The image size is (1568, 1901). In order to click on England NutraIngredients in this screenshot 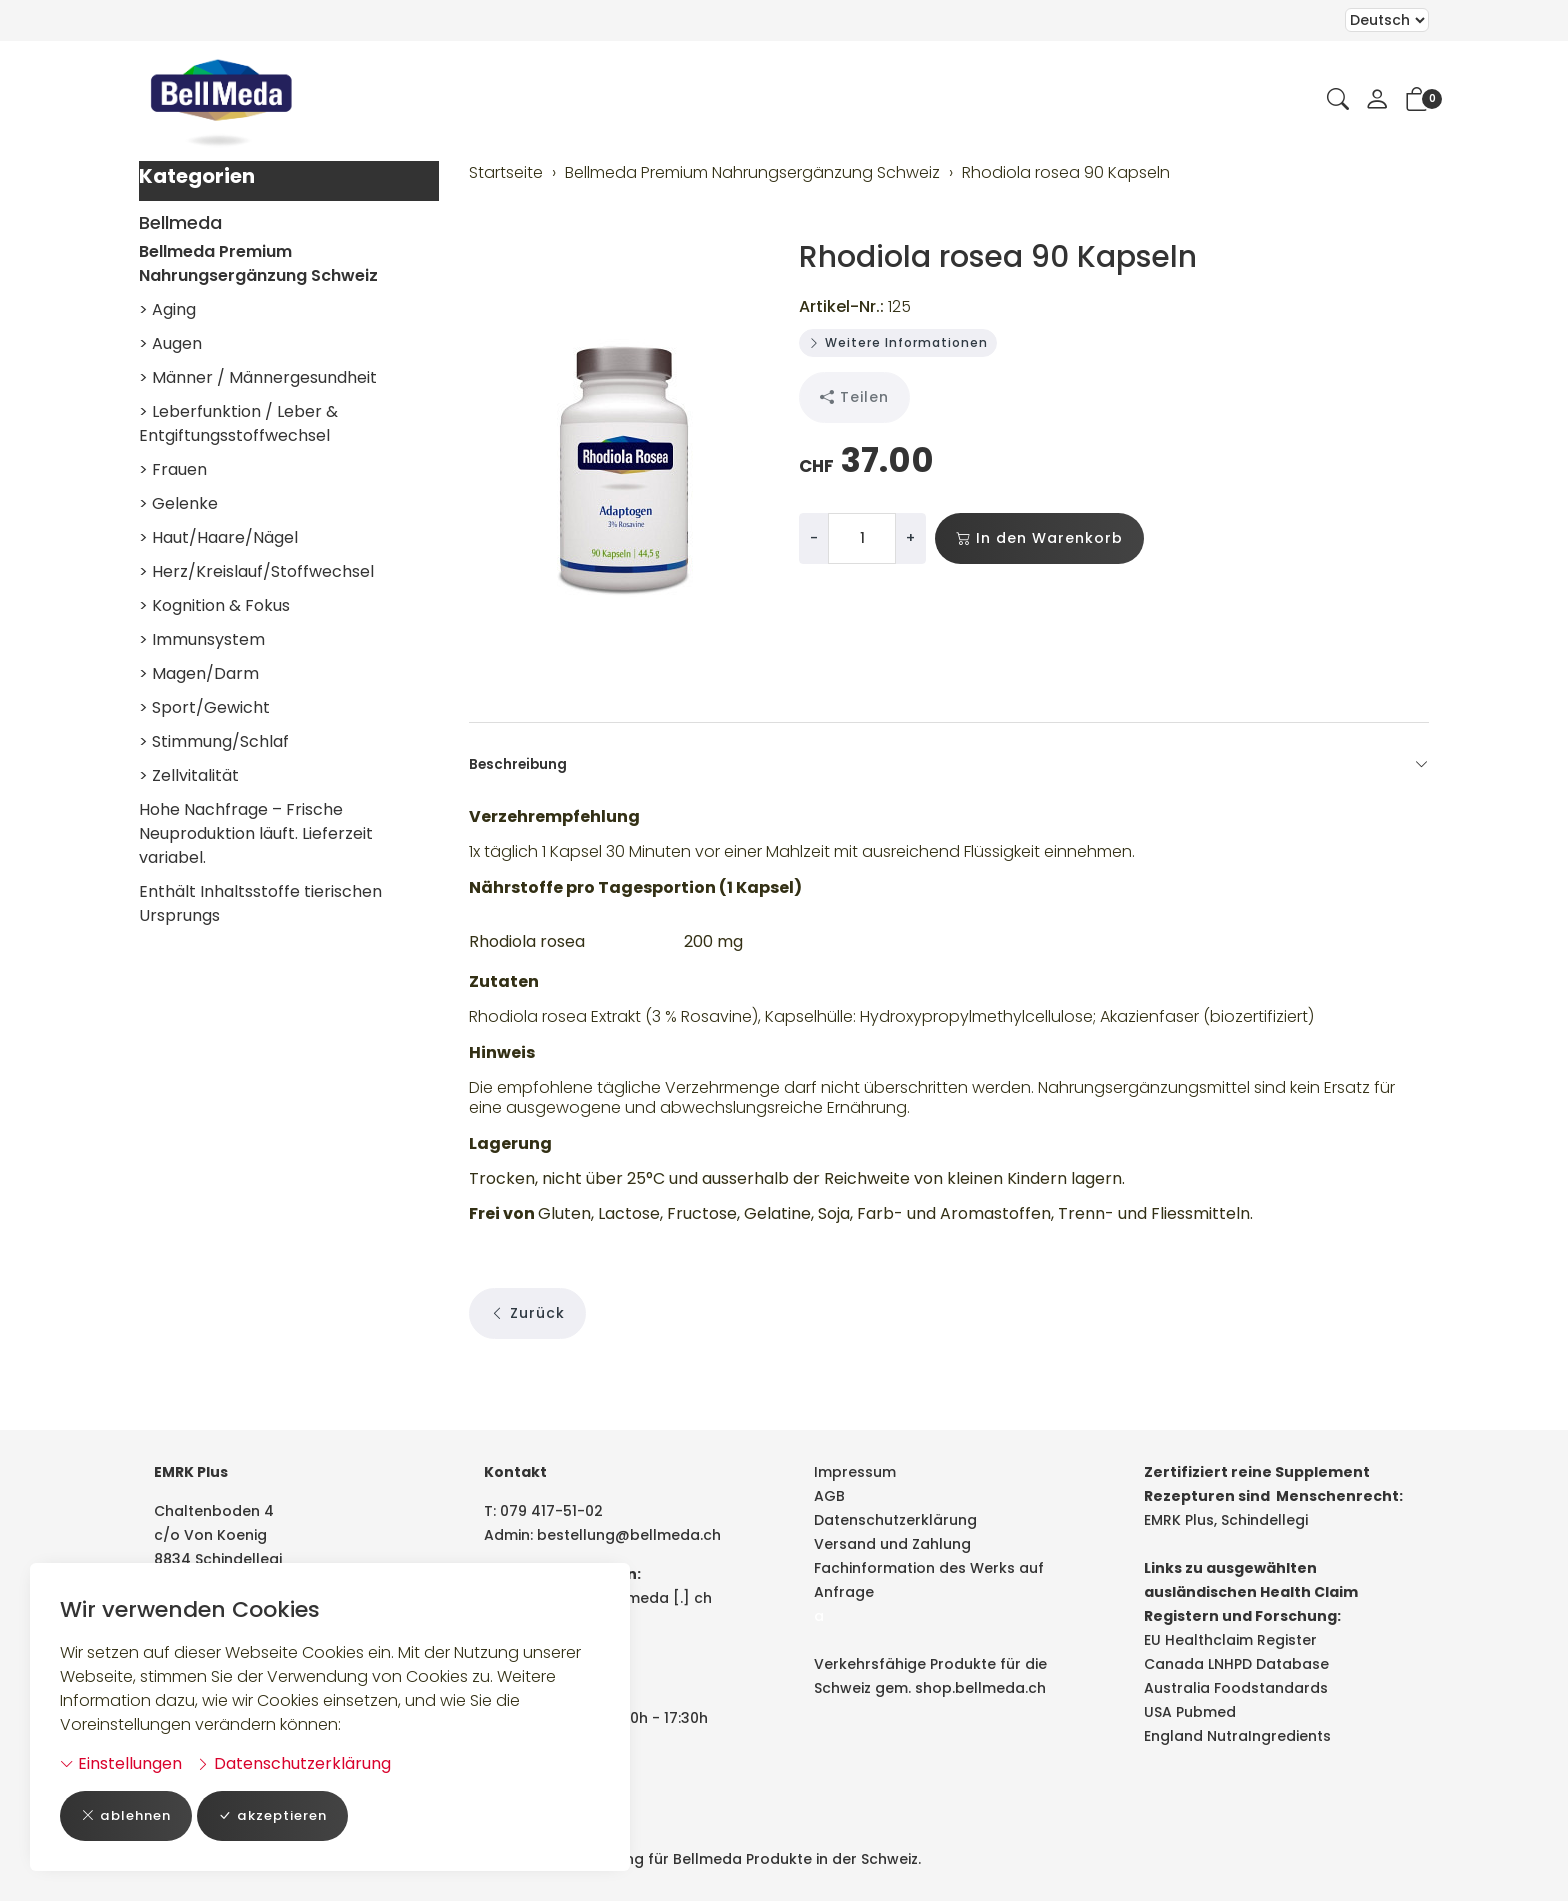, I will do `click(1237, 1736)`.